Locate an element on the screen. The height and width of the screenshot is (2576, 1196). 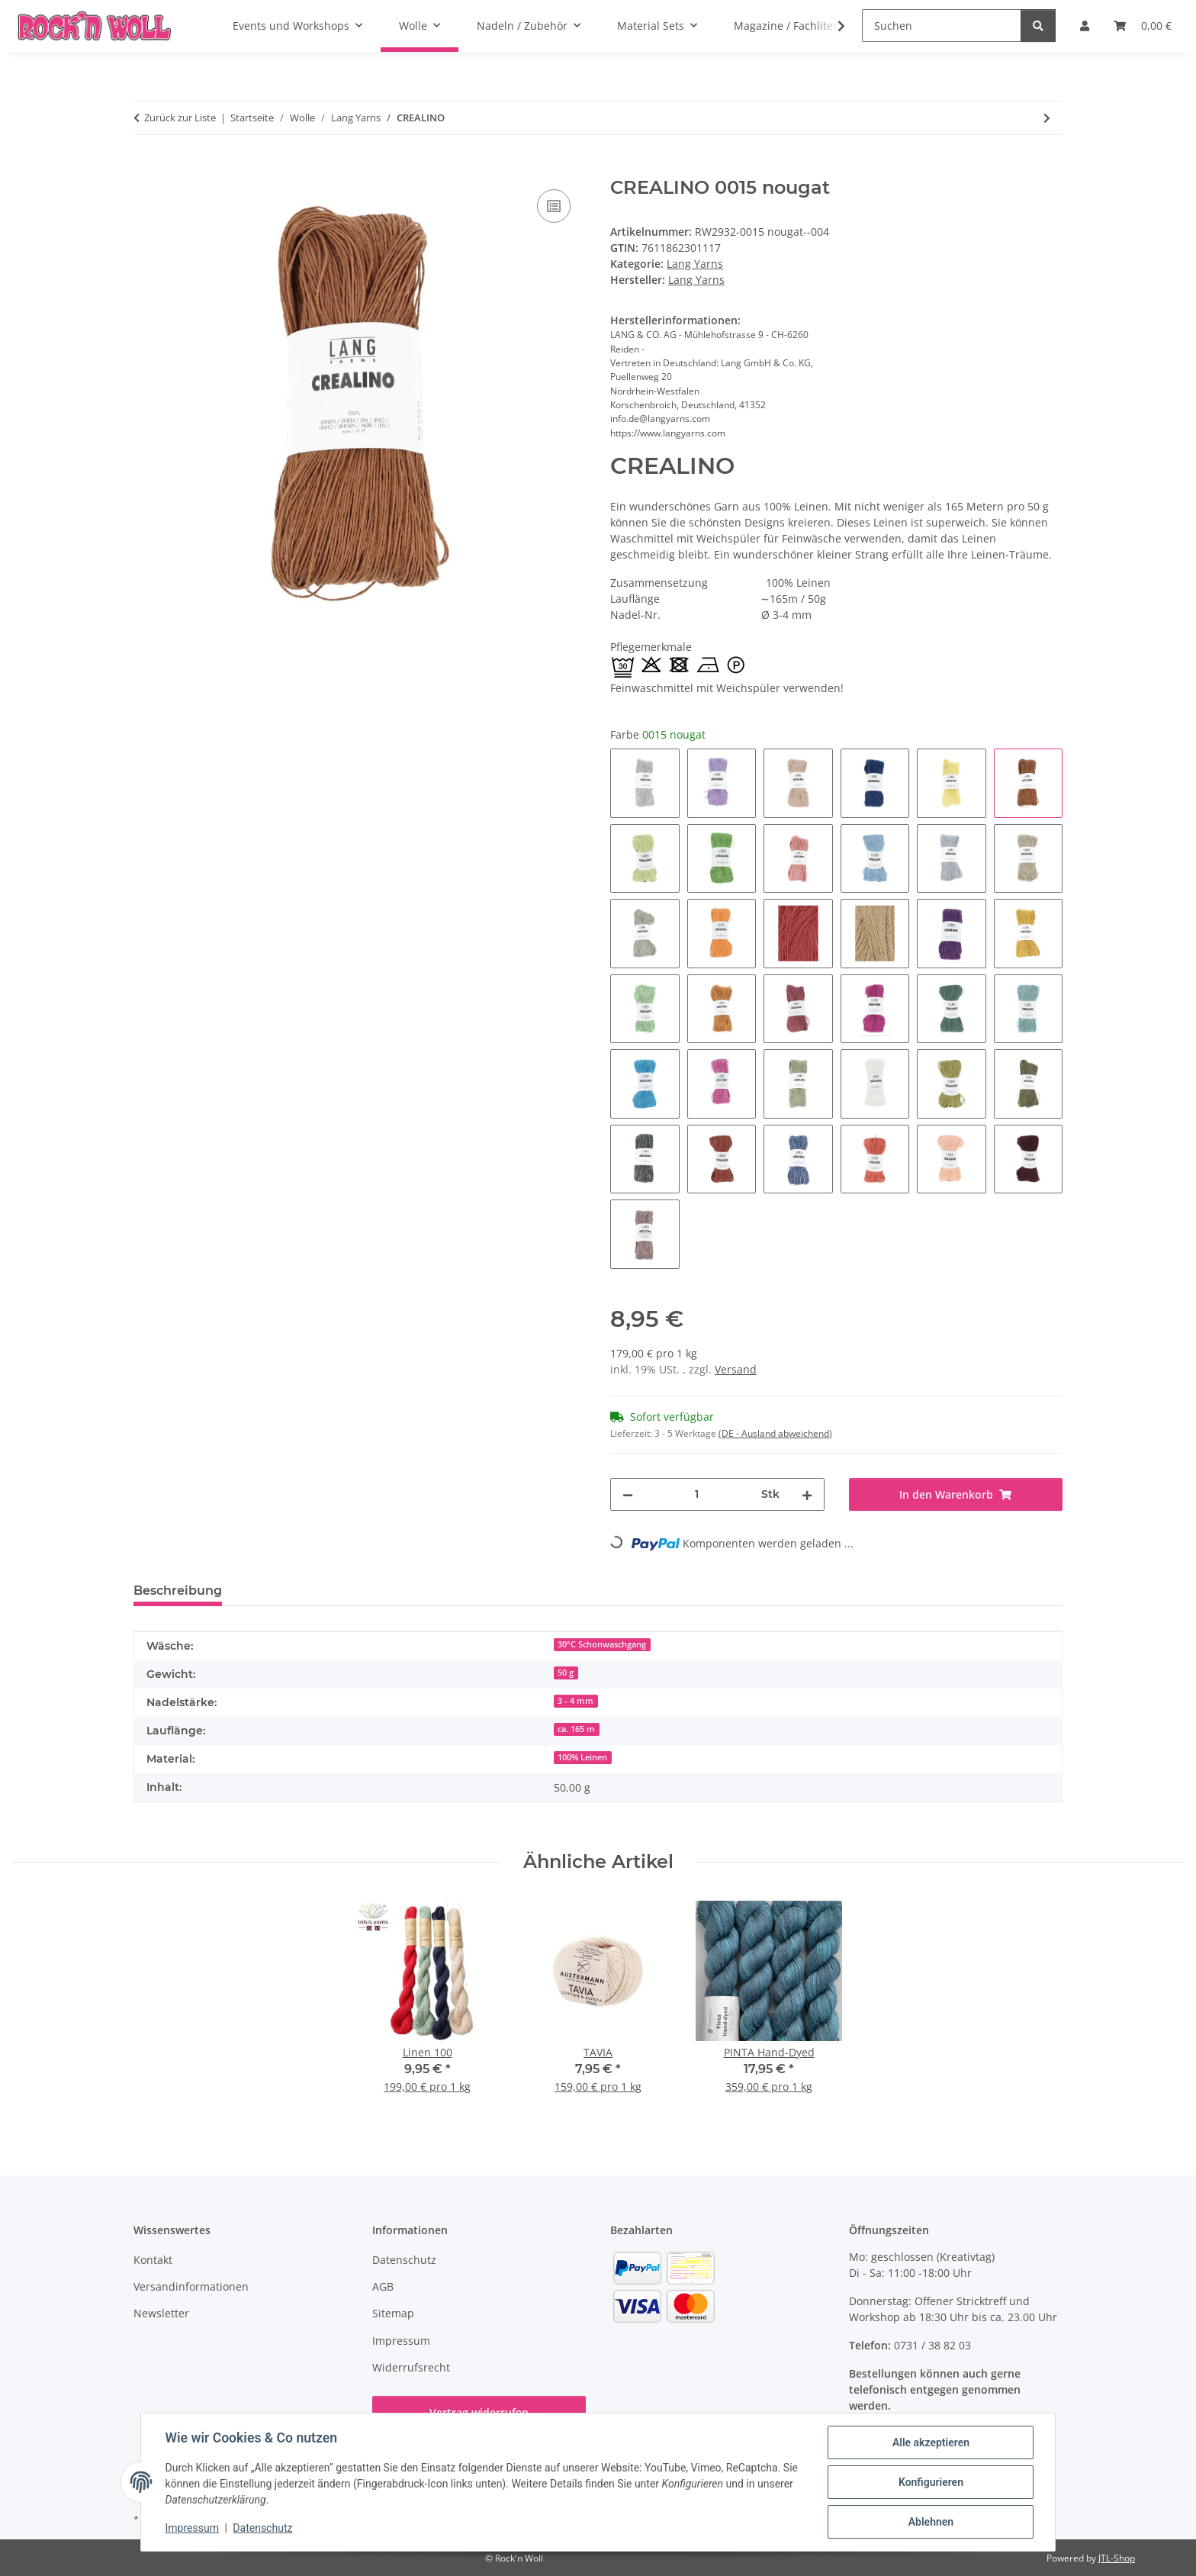
[In den Warenkorb] is located at coordinates (145, 168).